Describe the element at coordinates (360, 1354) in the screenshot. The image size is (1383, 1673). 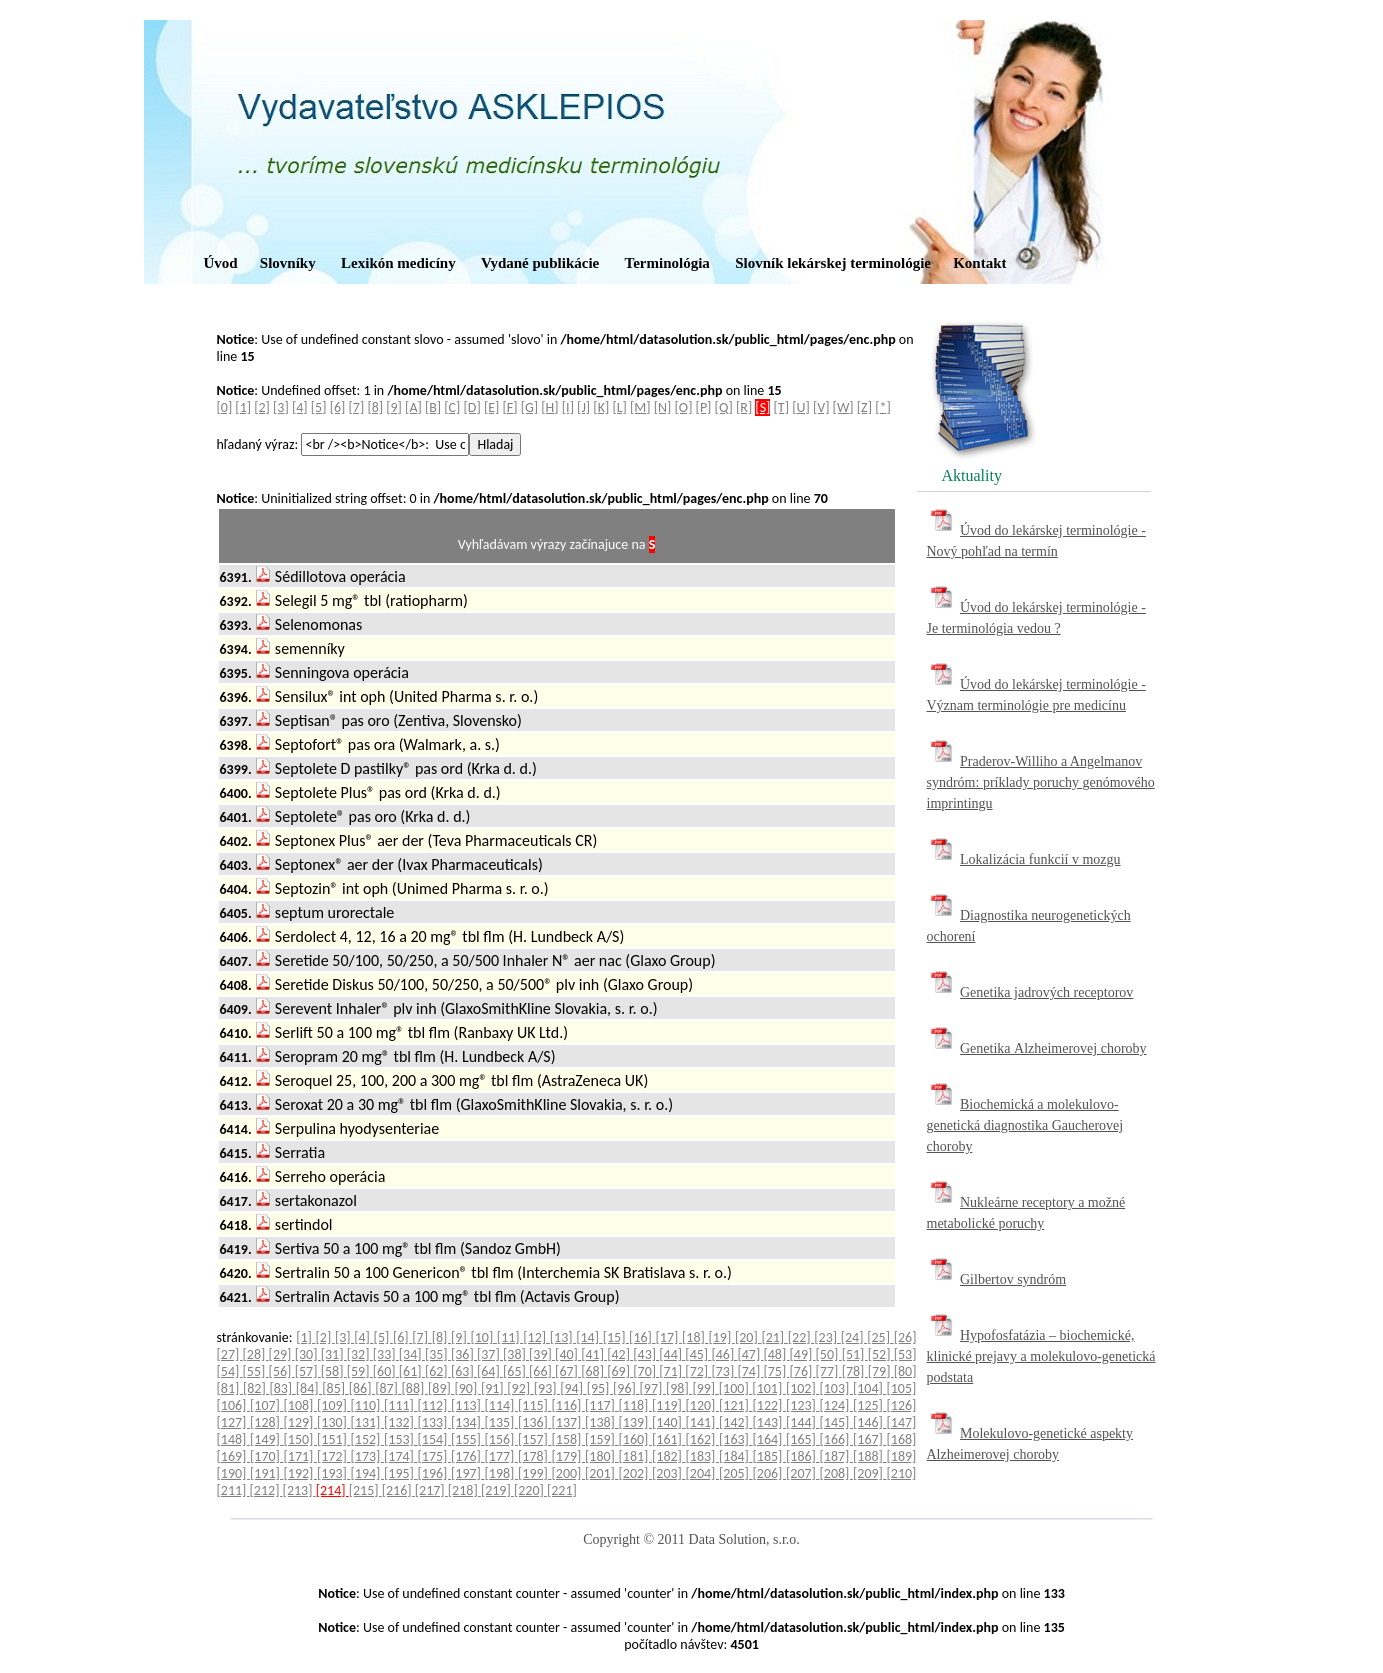
I see `[32]` at that location.